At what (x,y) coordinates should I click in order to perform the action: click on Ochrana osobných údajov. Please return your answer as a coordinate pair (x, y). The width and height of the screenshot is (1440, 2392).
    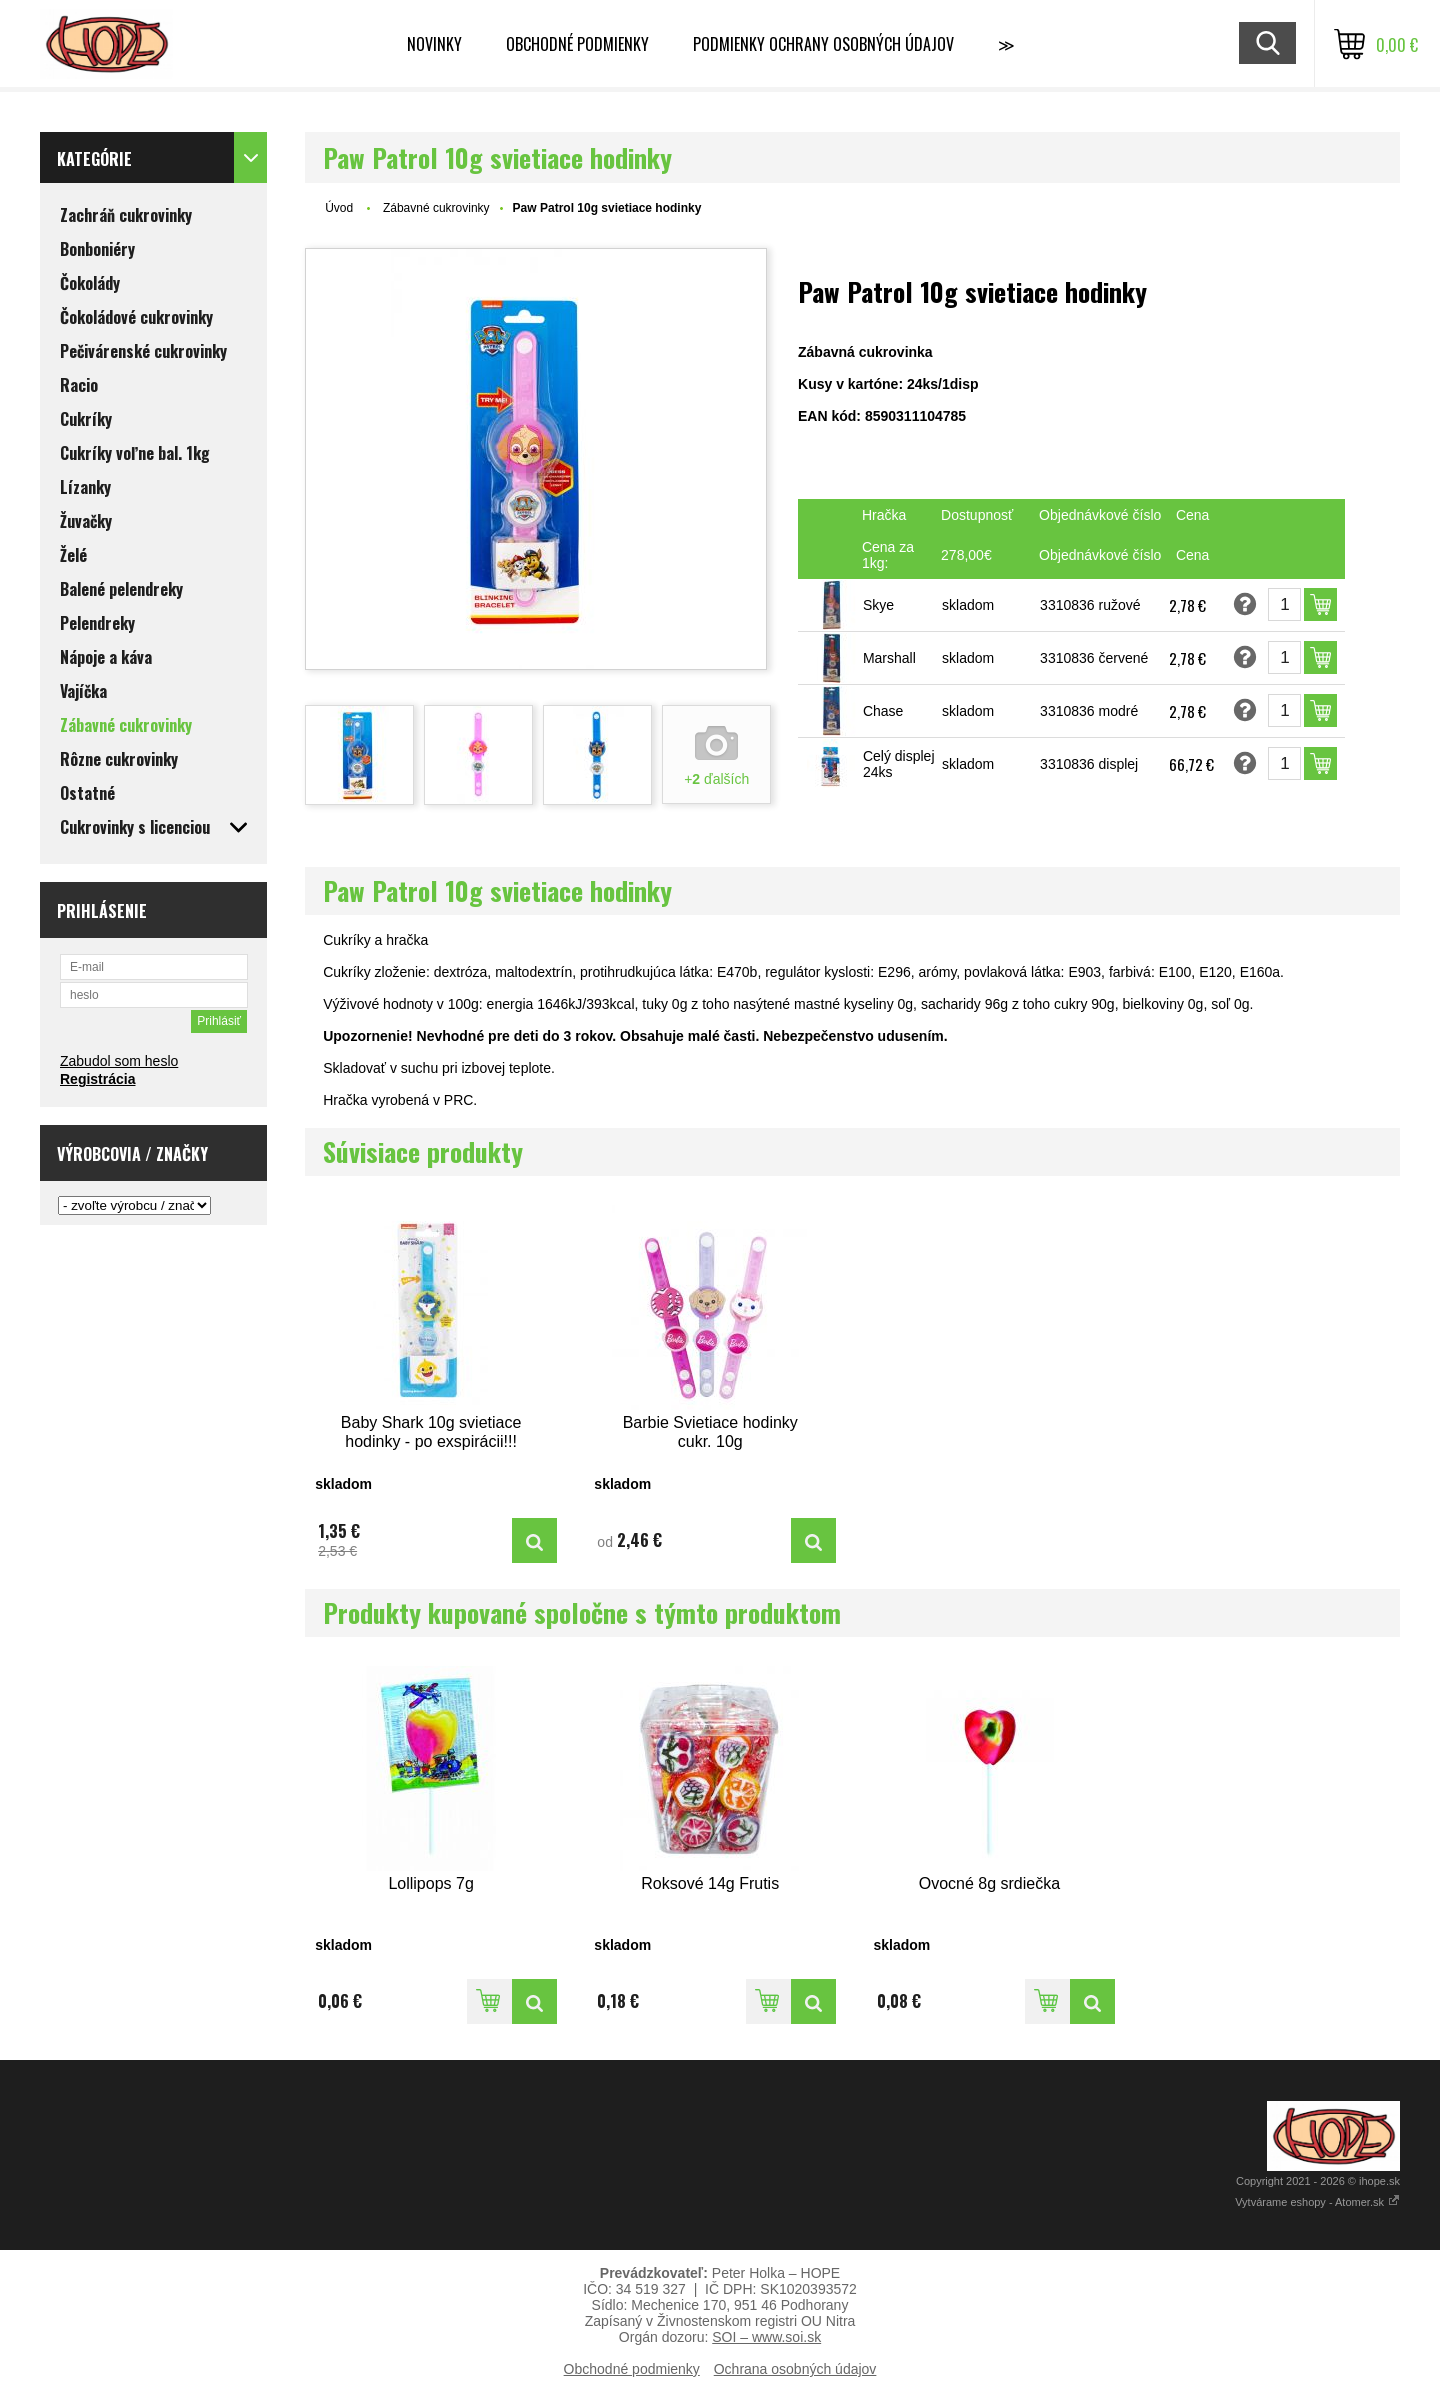
    Looking at the image, I should click on (795, 2369).